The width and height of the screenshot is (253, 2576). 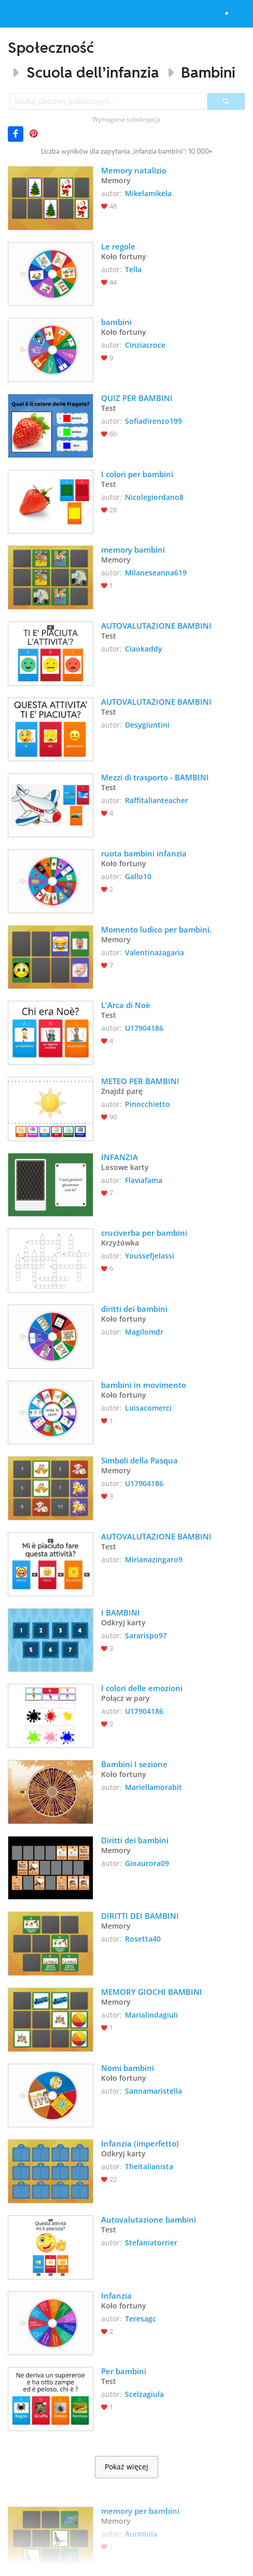 I want to click on memory bambini, so click(x=133, y=549).